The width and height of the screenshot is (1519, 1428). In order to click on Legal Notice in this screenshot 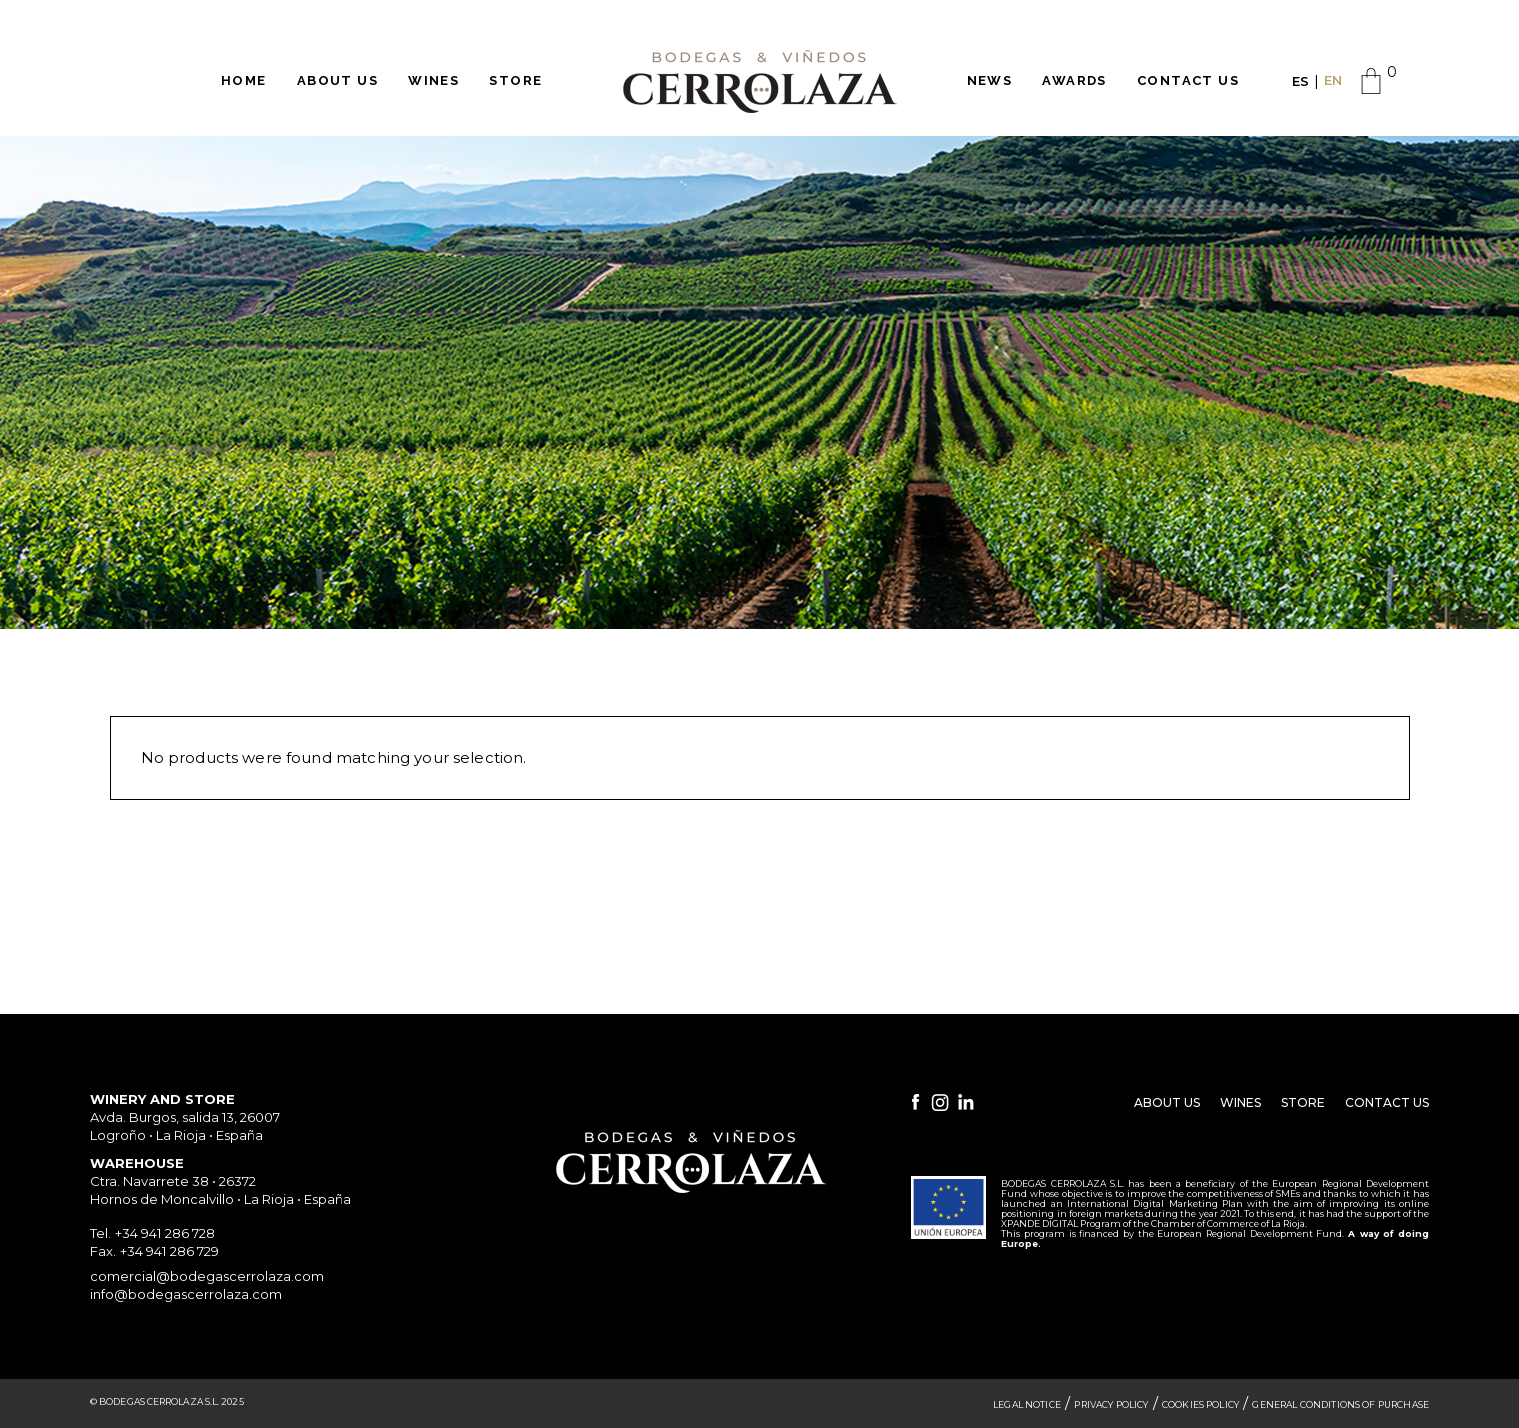, I will do `click(1027, 1404)`.